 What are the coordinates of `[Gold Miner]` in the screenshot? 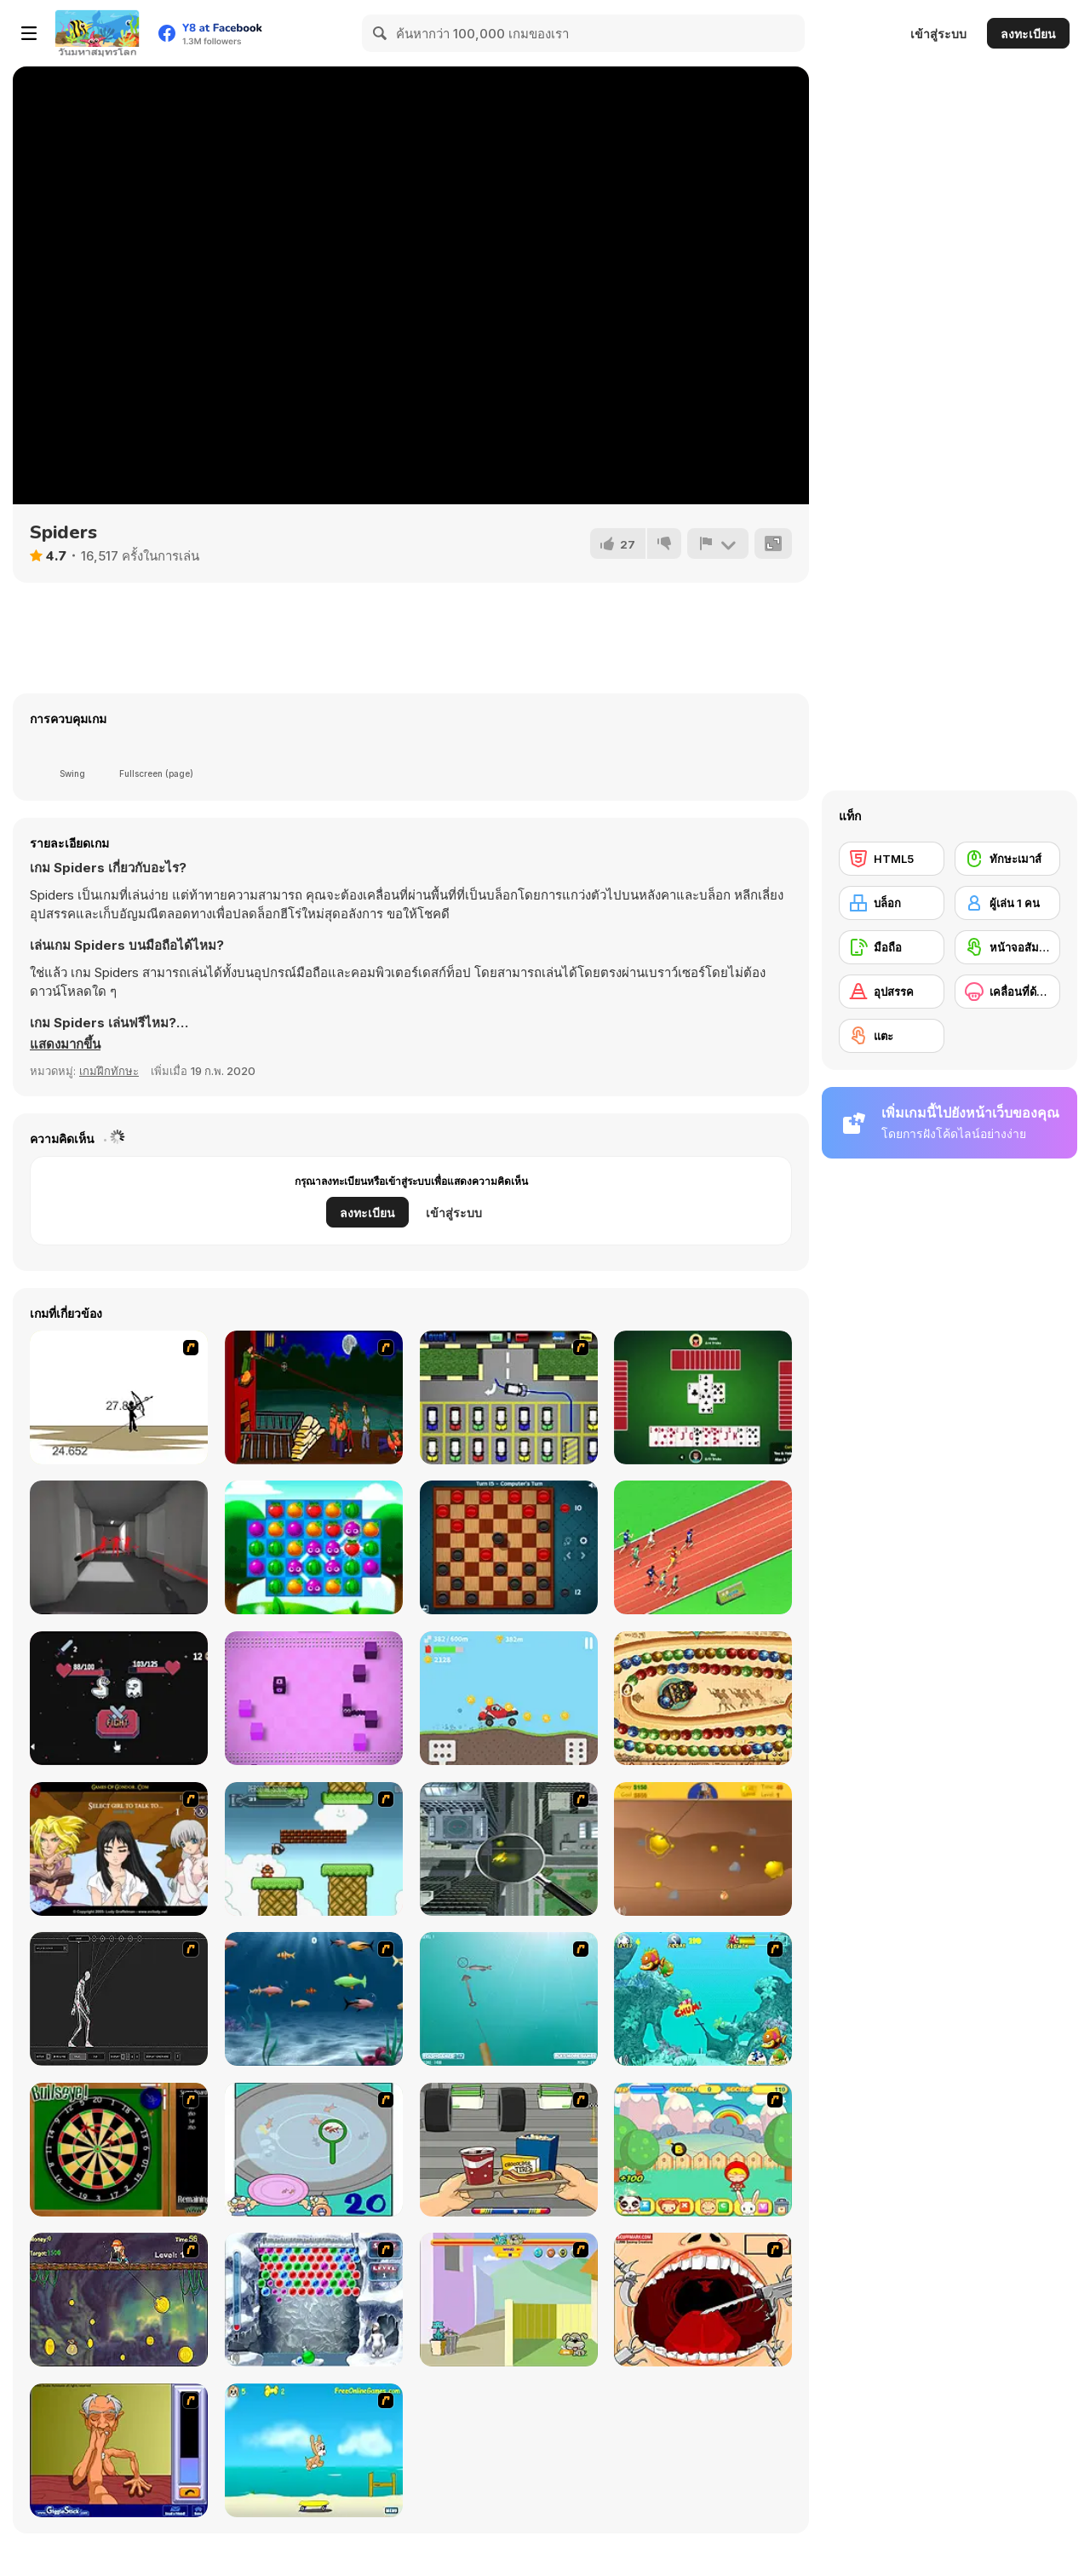 It's located at (703, 1849).